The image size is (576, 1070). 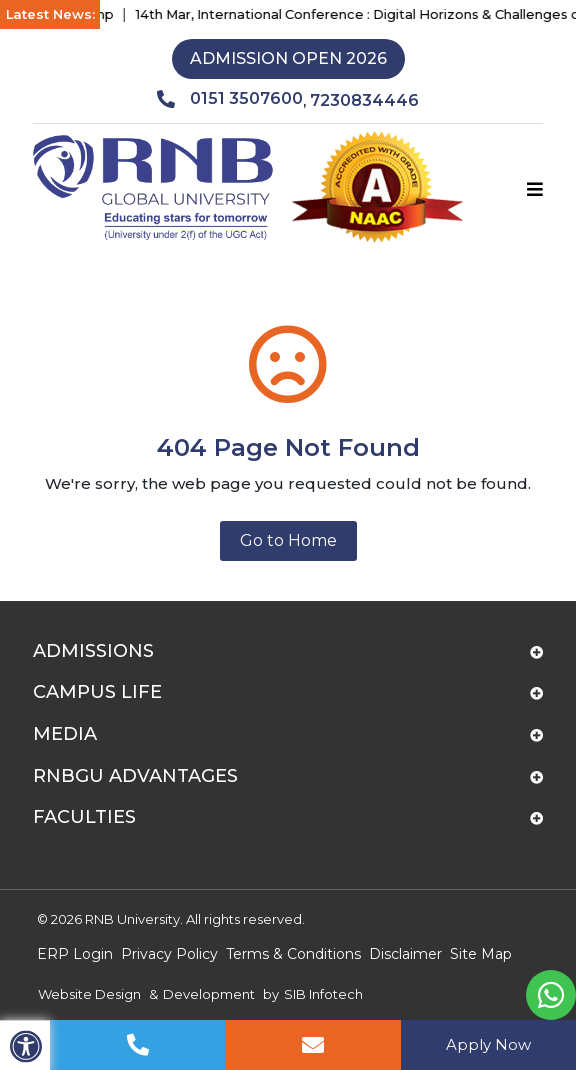 I want to click on Site Map, so click(x=481, y=954).